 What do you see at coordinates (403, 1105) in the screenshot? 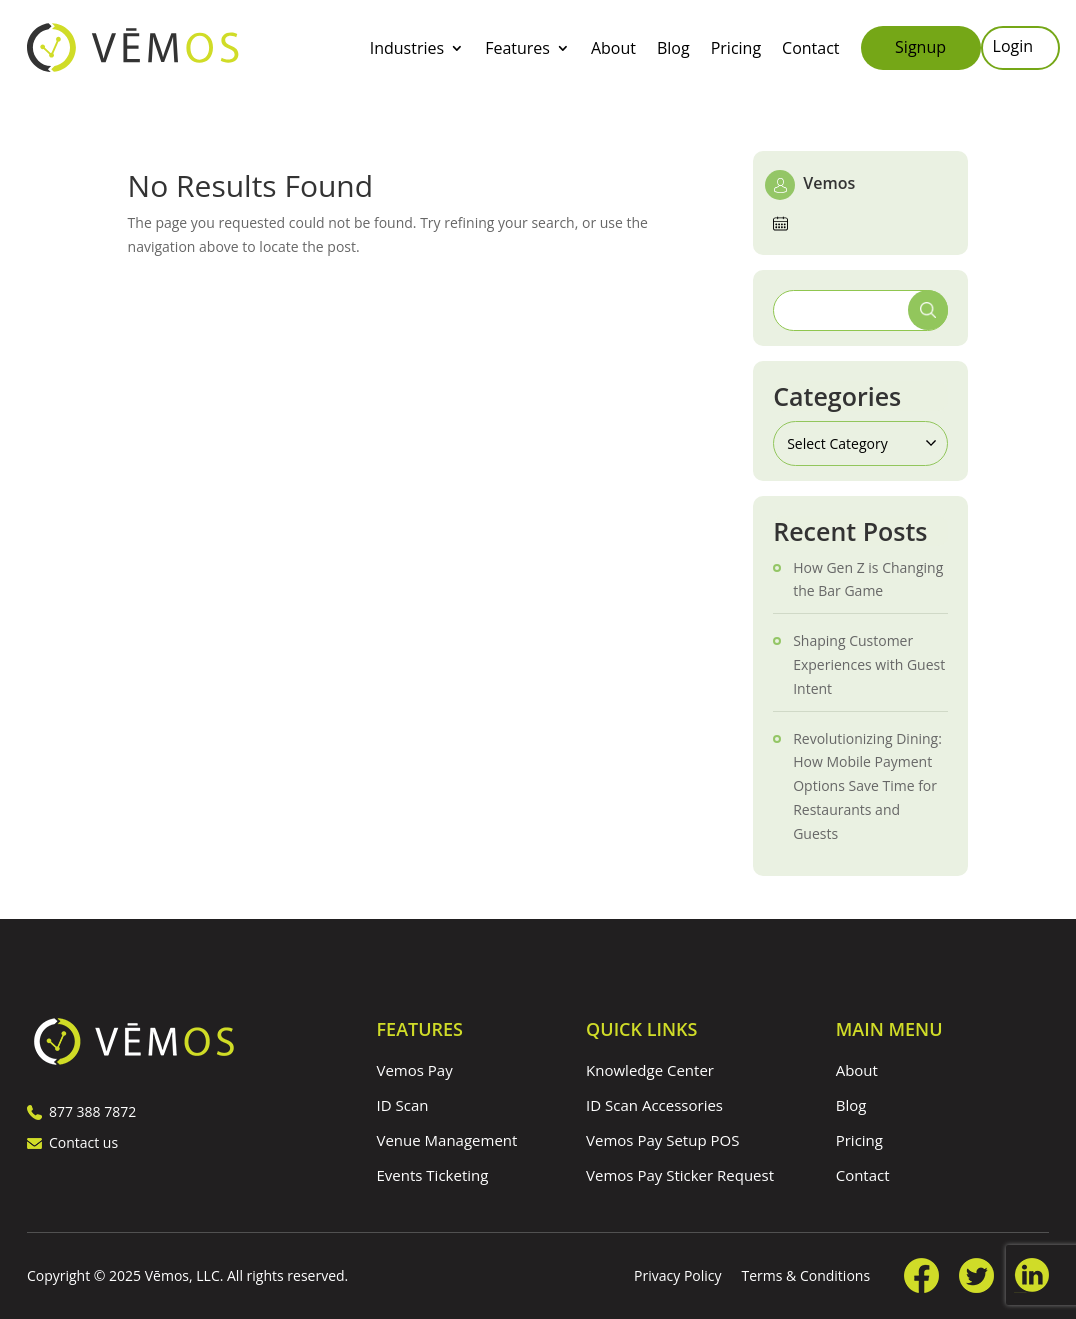
I see `ID Scan` at bounding box center [403, 1105].